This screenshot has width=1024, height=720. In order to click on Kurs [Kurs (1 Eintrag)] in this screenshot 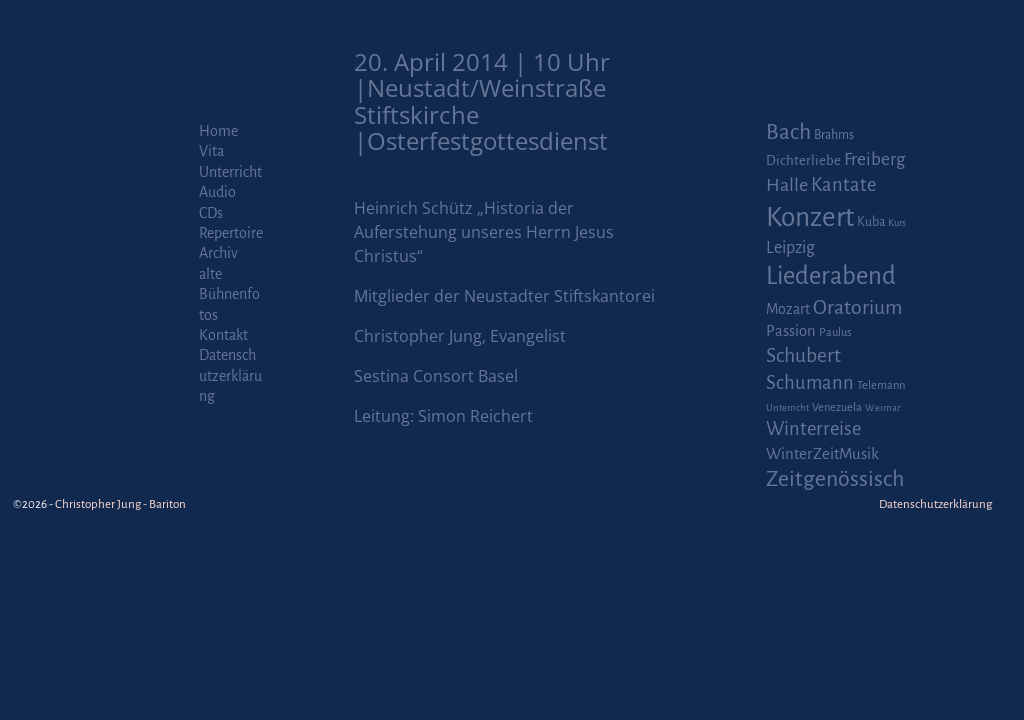, I will do `click(897, 222)`.